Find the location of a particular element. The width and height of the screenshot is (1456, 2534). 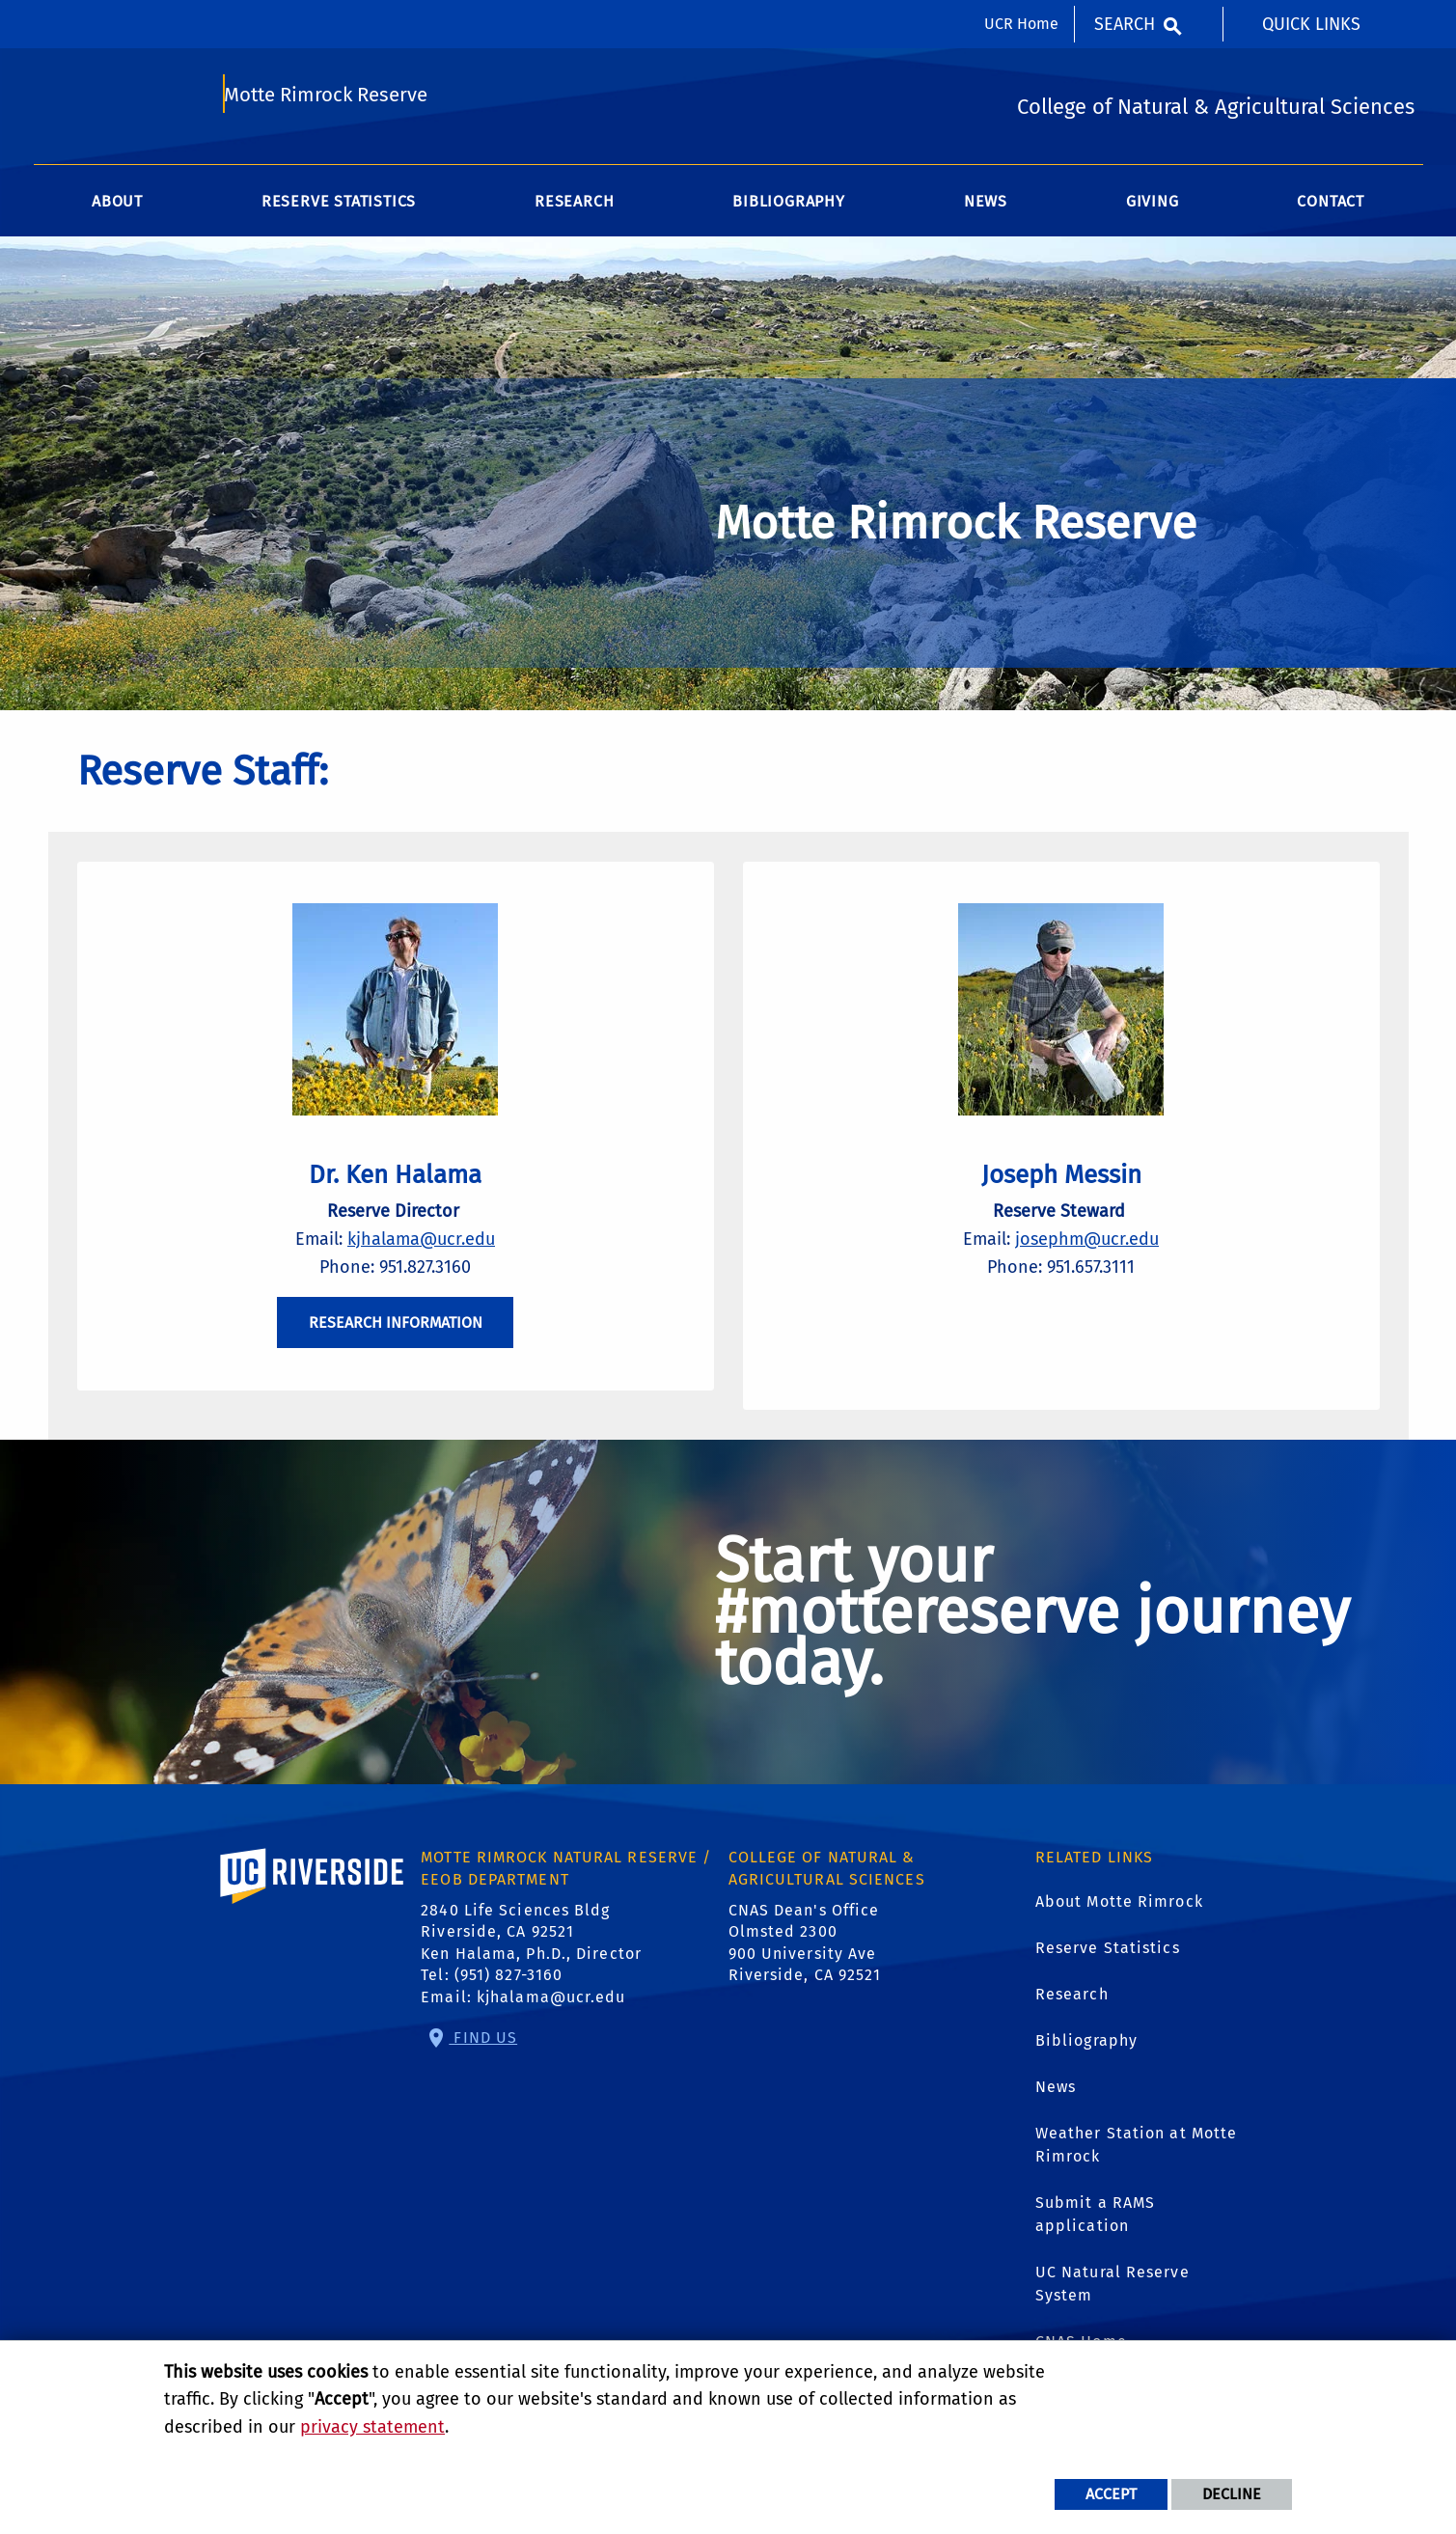

Giving [menuitem] is located at coordinates (1152, 212).